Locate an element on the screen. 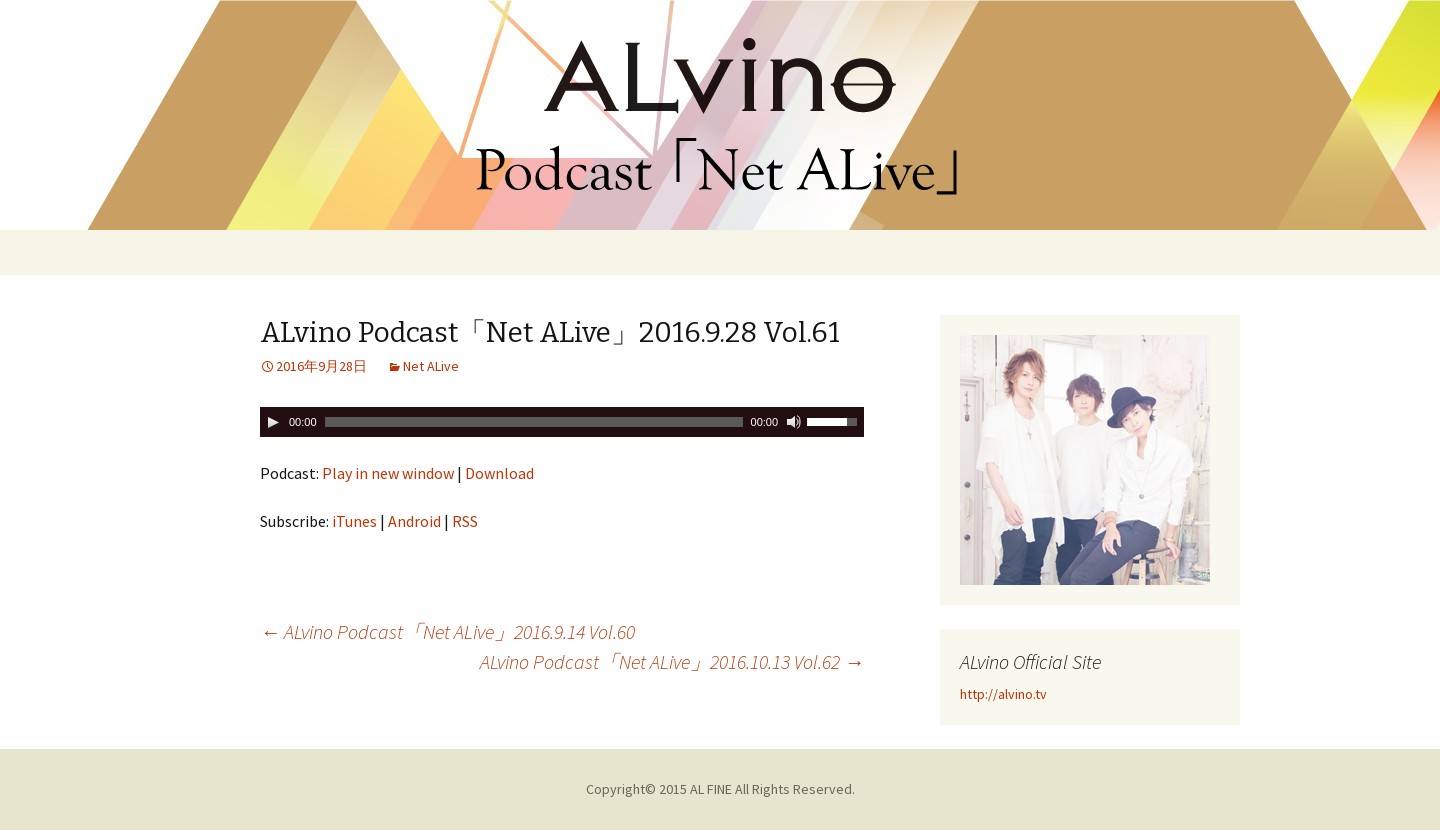 This screenshot has width=1440, height=830. [Play] is located at coordinates (273, 422).